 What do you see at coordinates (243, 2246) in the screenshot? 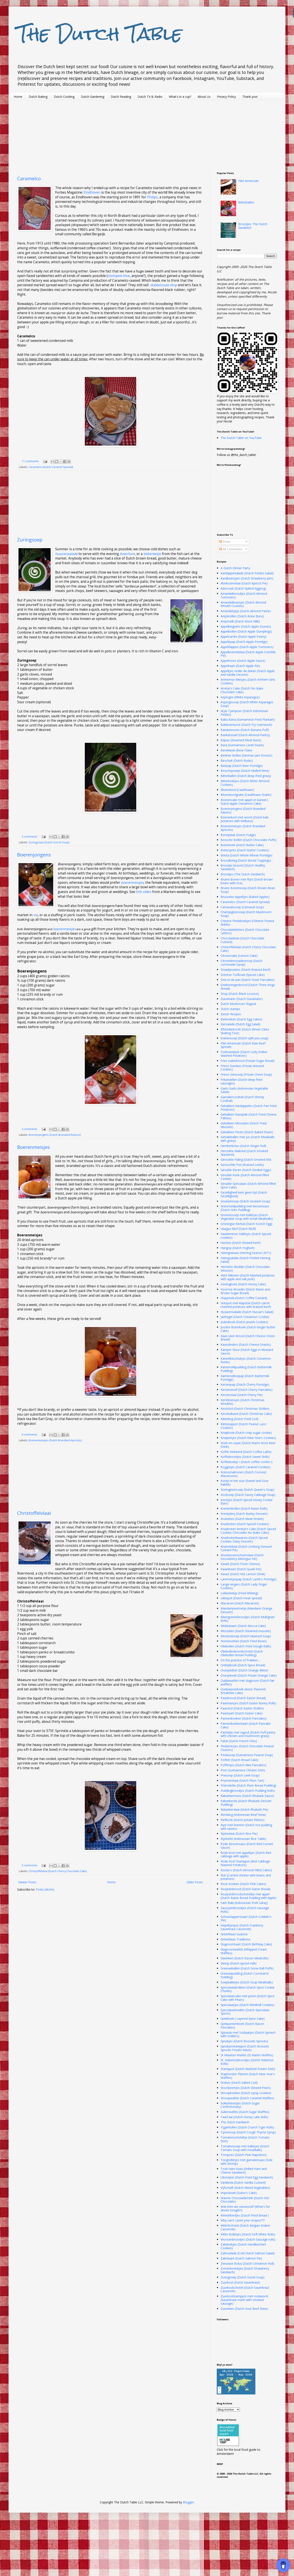
I see `Zakdoekjes (Dutch Handkerchief Cookies)` at bounding box center [243, 2246].